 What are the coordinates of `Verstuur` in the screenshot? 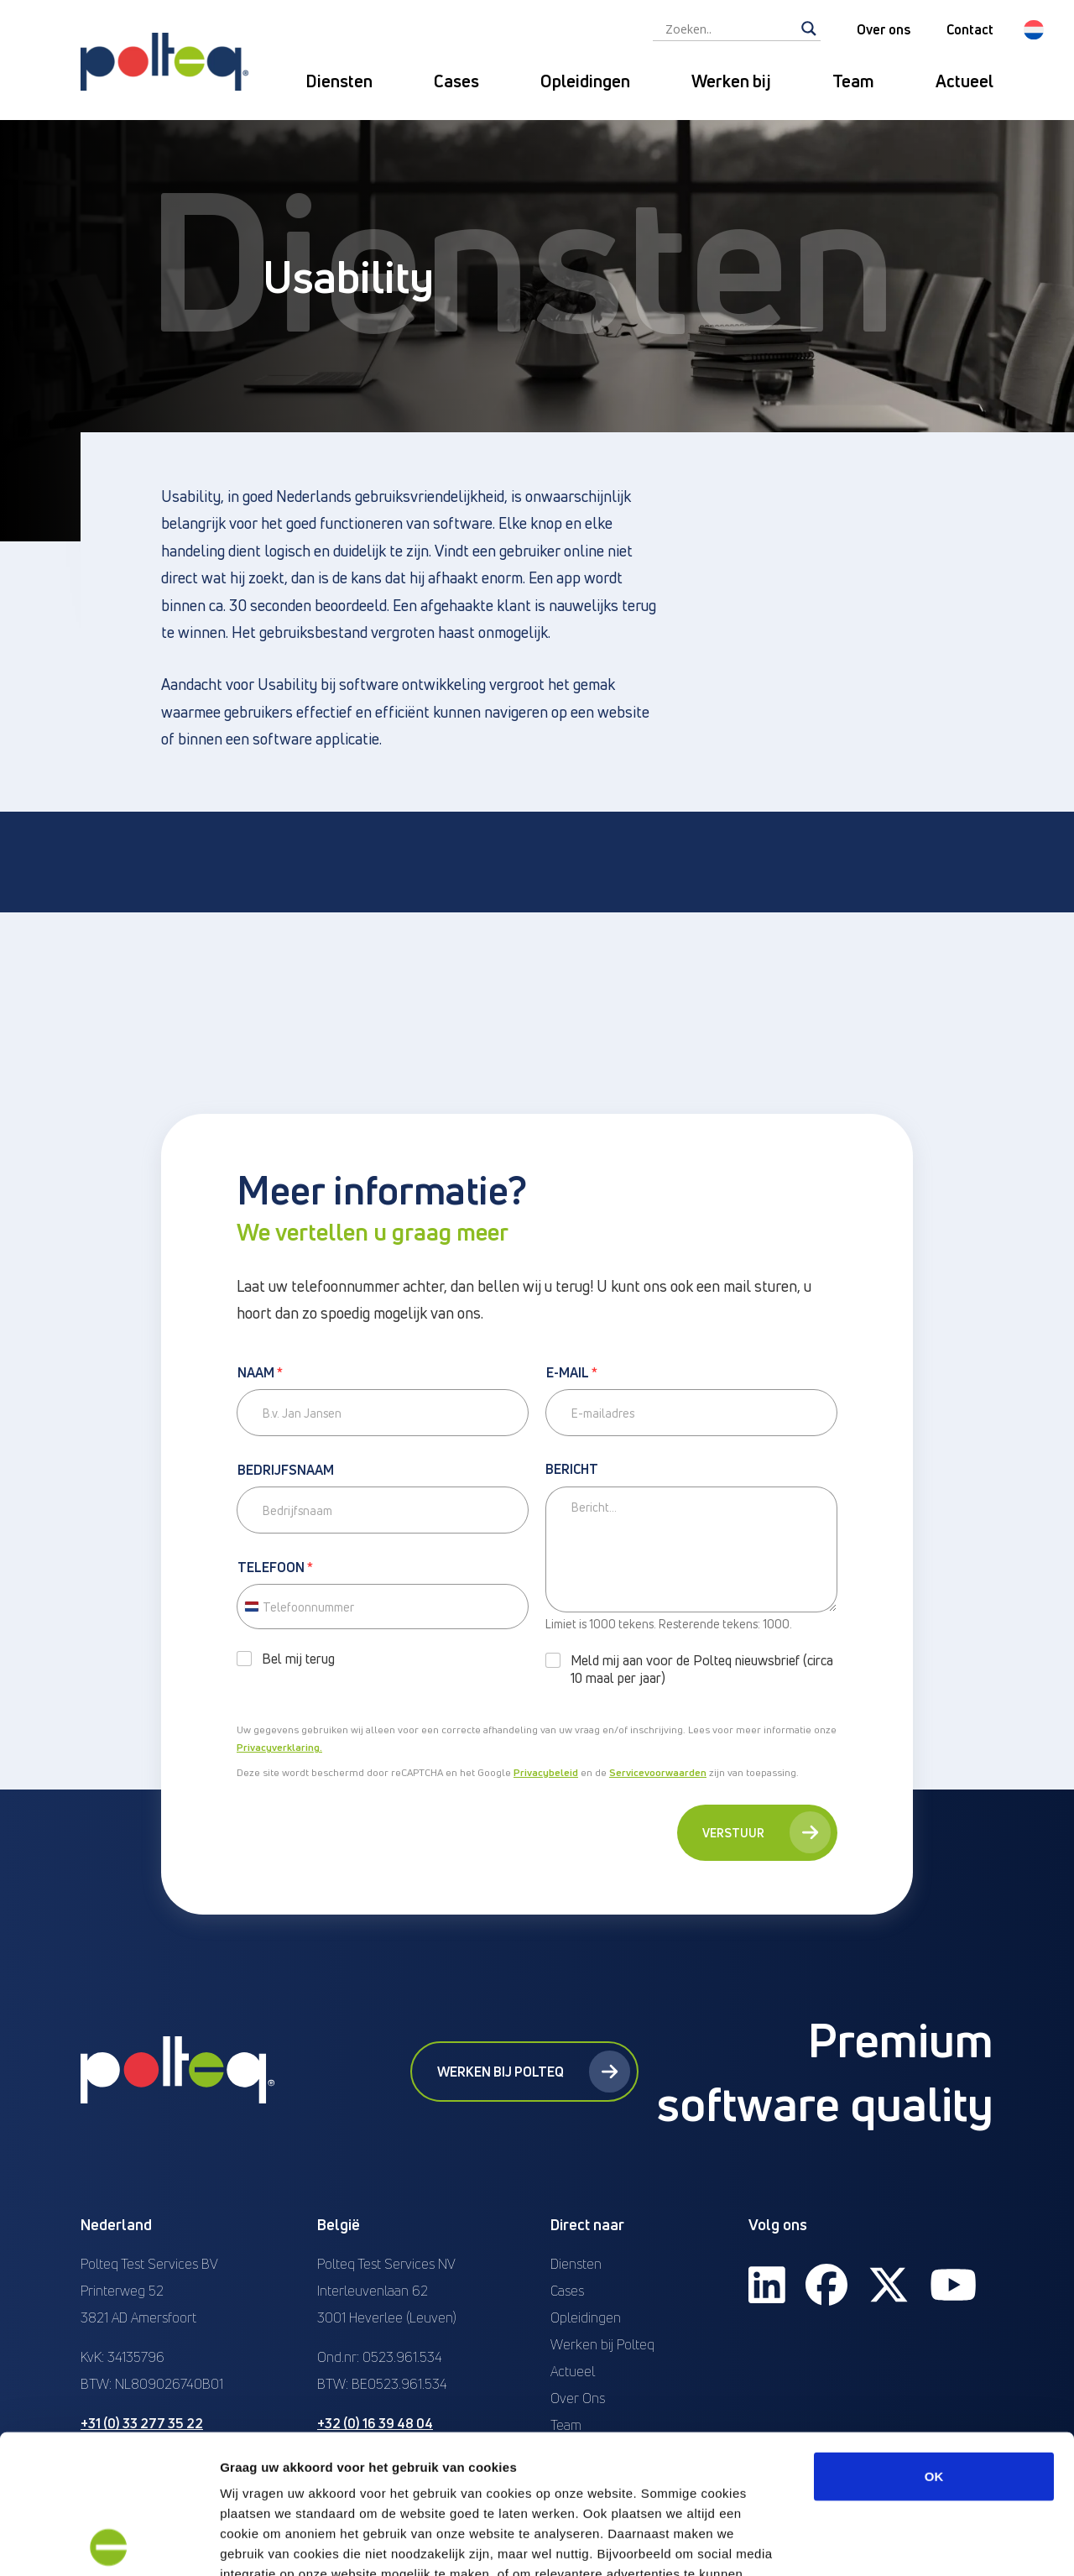 It's located at (766, 1832).